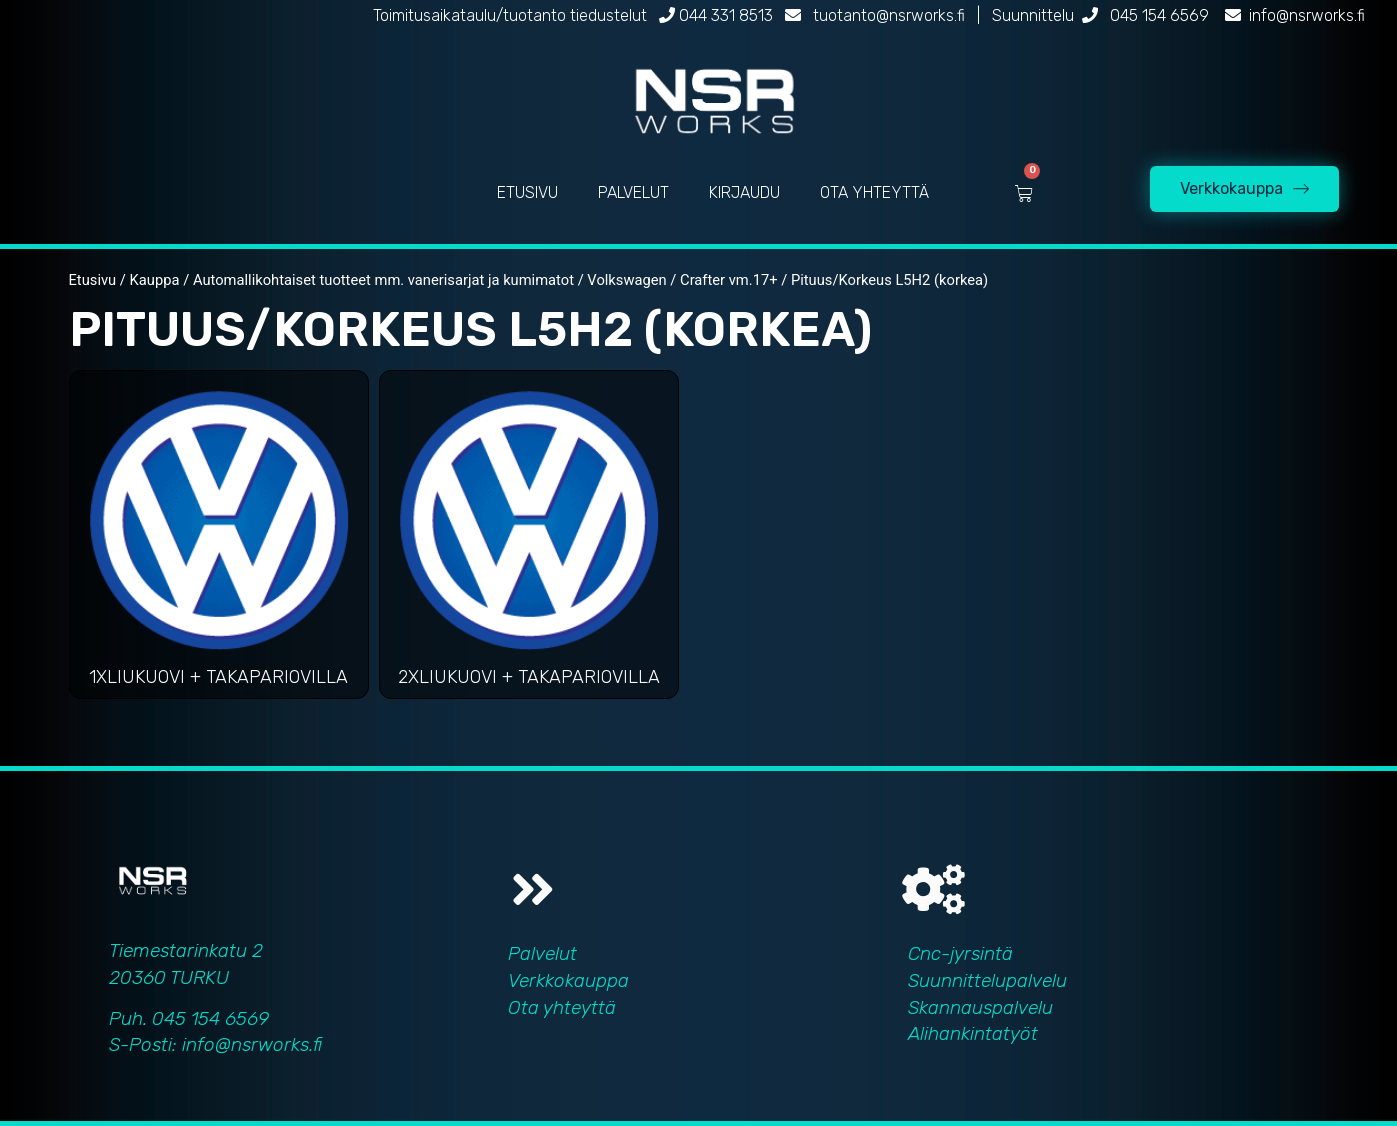  Describe the element at coordinates (874, 192) in the screenshot. I see `OTA YHTEYTTÄ` at that location.